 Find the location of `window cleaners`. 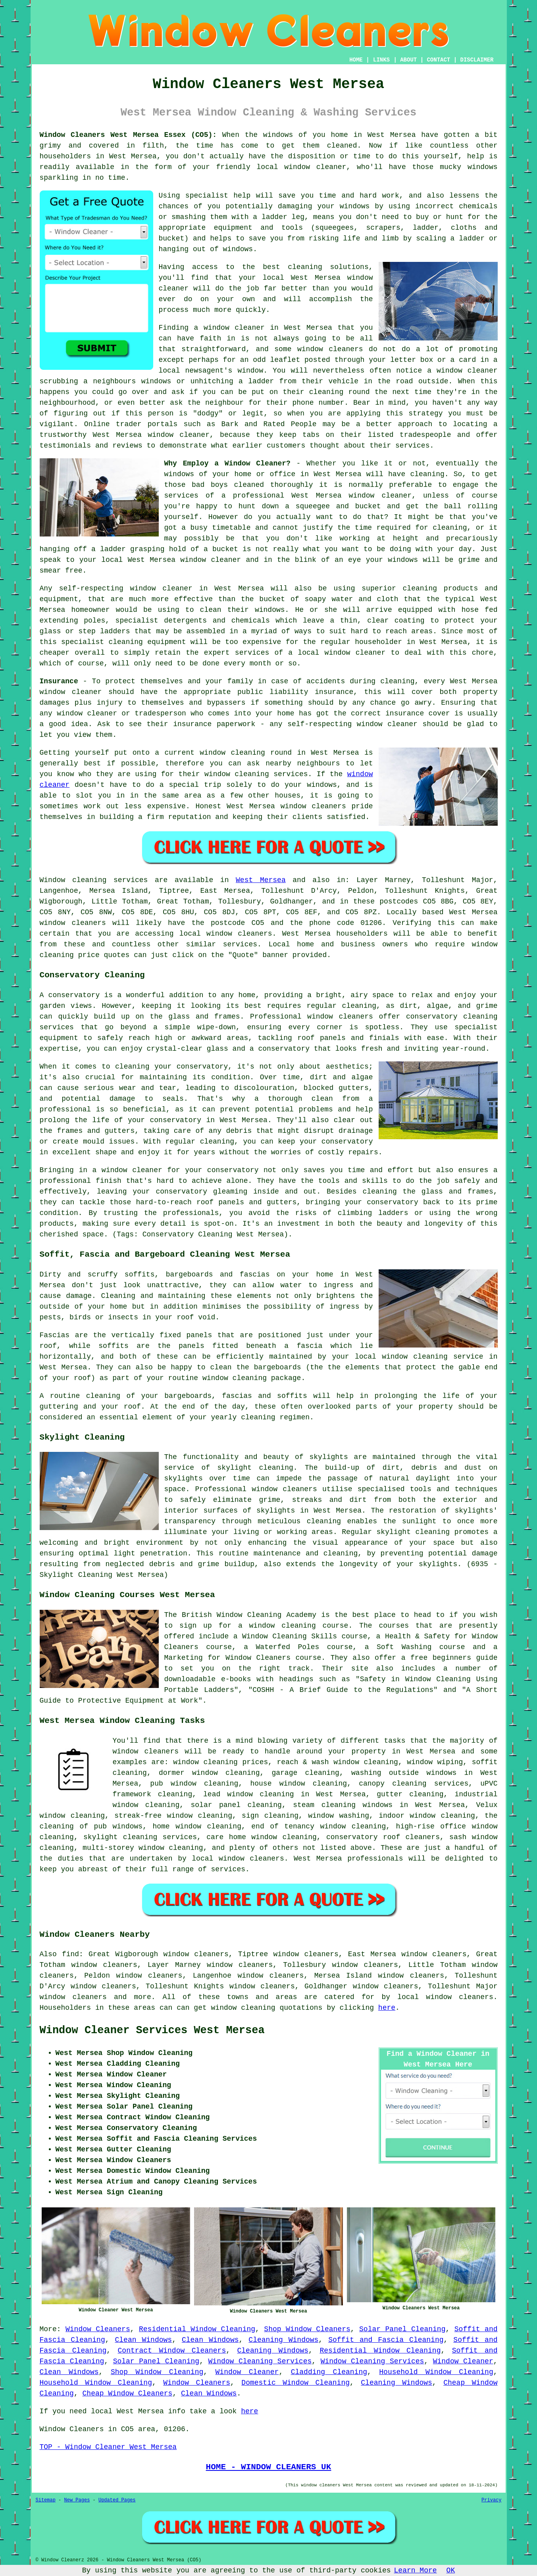

window cleaners is located at coordinates (146, 1751).